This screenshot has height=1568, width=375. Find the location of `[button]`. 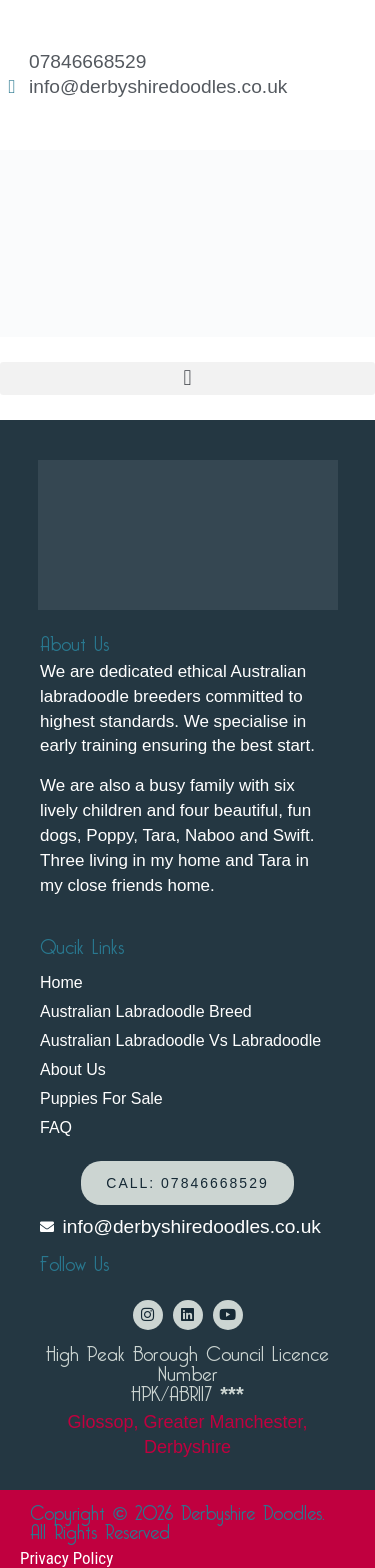

[button] is located at coordinates (187, 378).